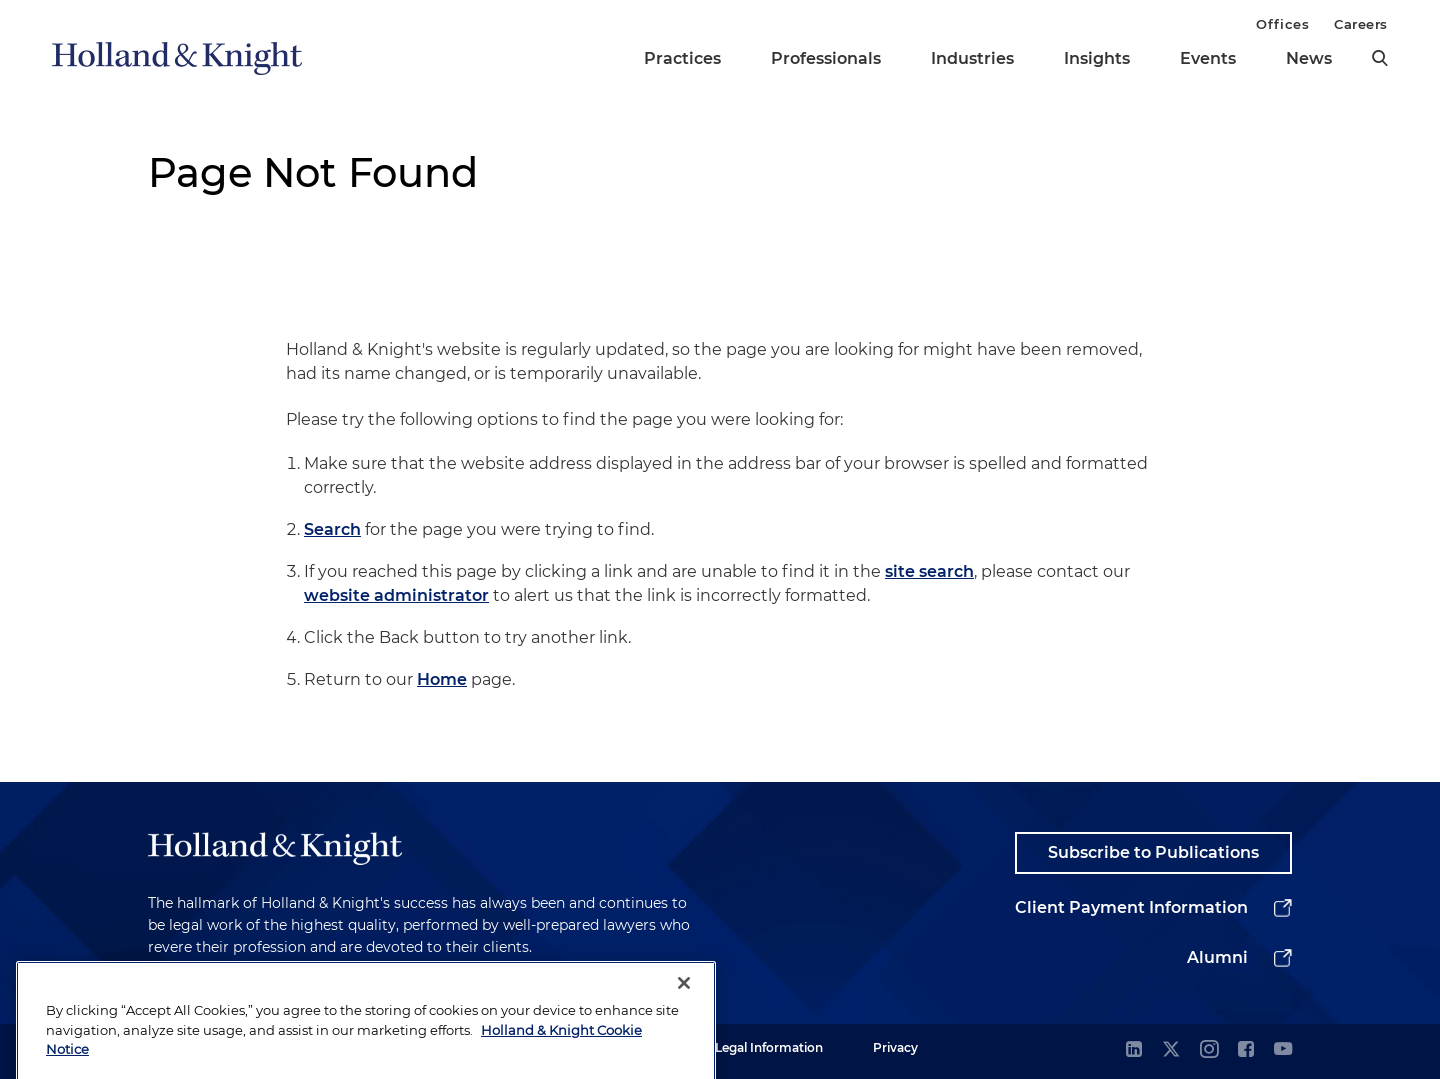  I want to click on News, so click(1309, 58).